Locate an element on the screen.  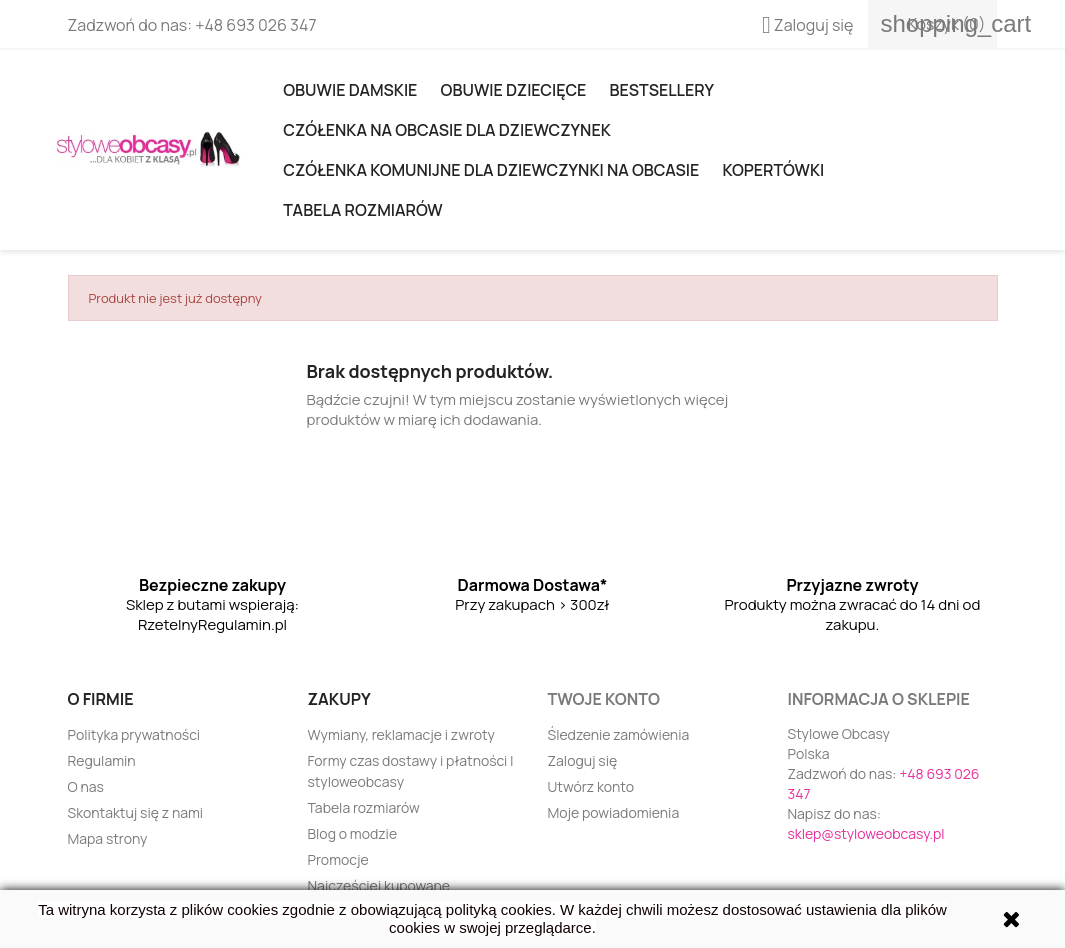
Polityka prywatności is located at coordinates (134, 734).